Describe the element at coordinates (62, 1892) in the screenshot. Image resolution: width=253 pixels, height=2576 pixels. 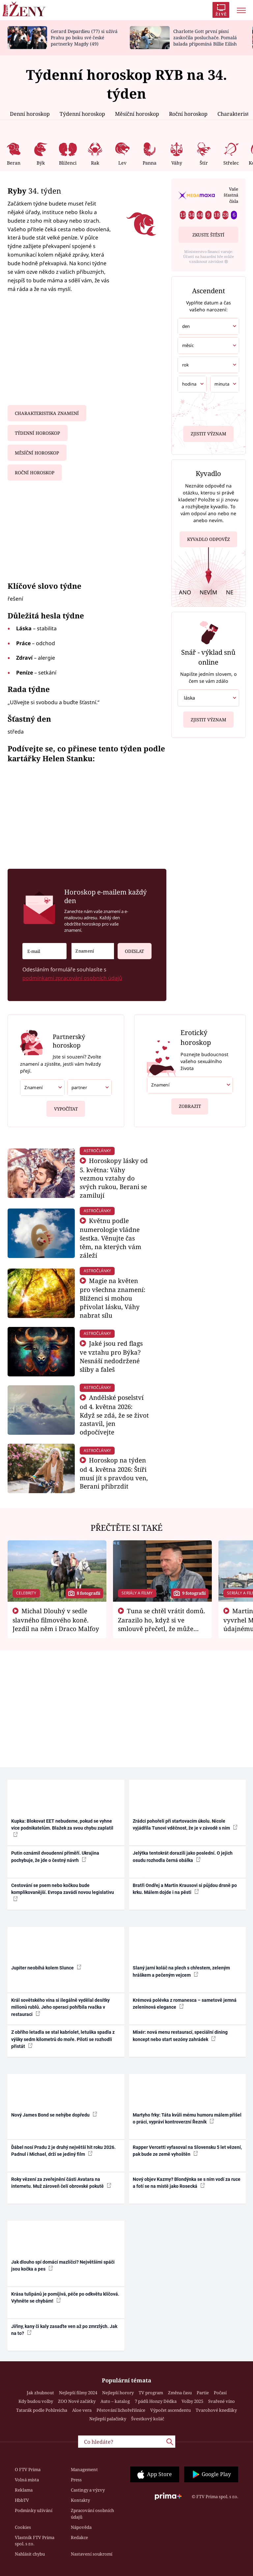
I see `Cestování se psem nebo kočkou bude komplikovanější. Evropa zavádí novou legislativu` at that location.